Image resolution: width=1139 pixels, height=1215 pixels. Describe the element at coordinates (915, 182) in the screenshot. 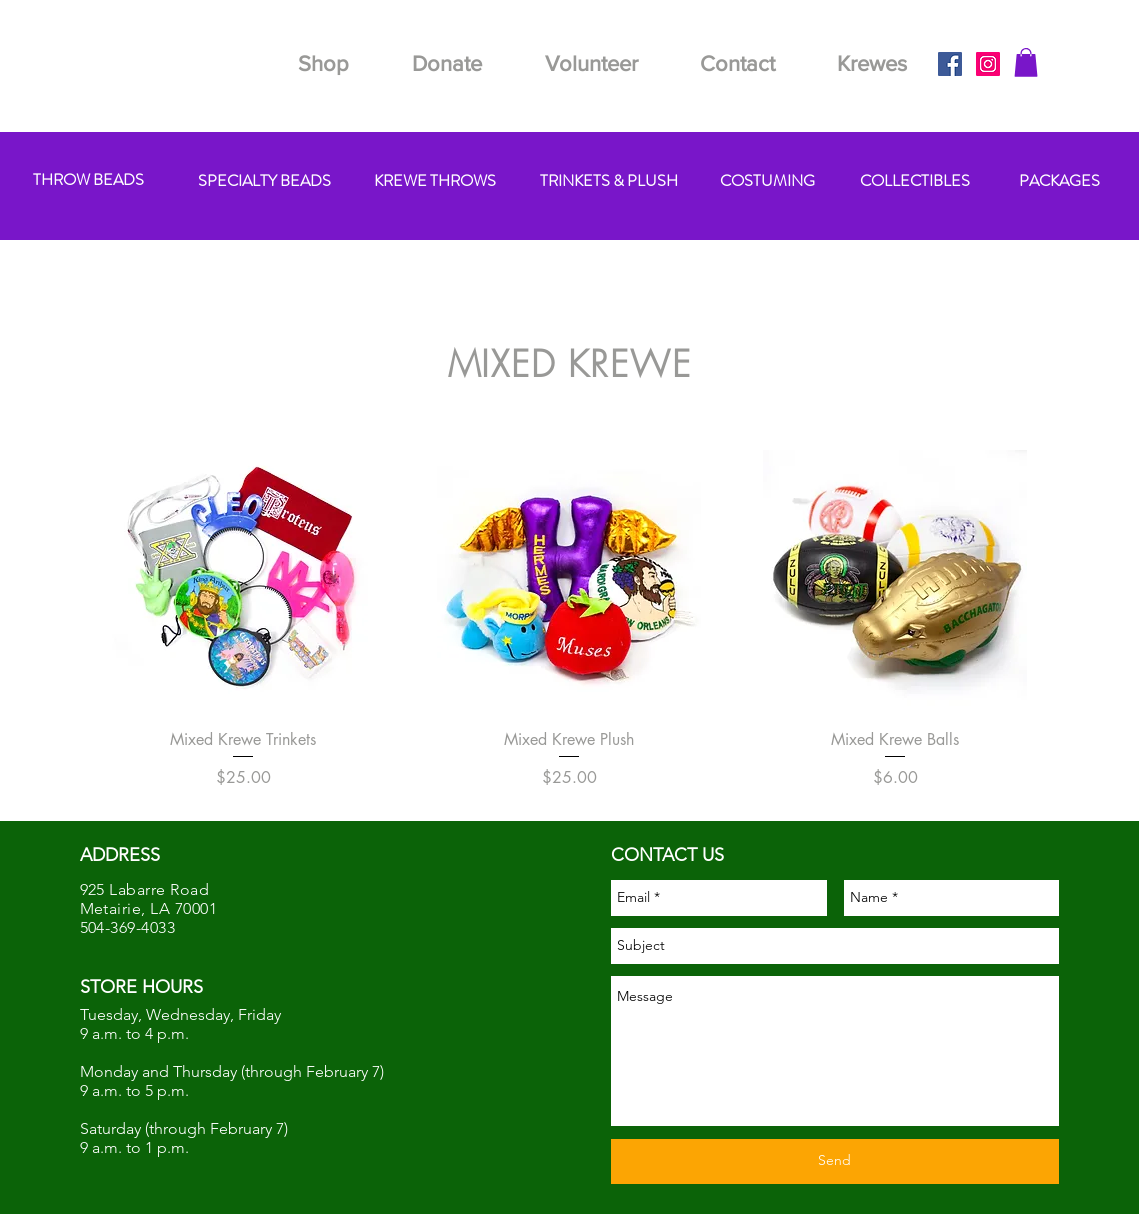

I see `[COLLECTIBLES]` at that location.